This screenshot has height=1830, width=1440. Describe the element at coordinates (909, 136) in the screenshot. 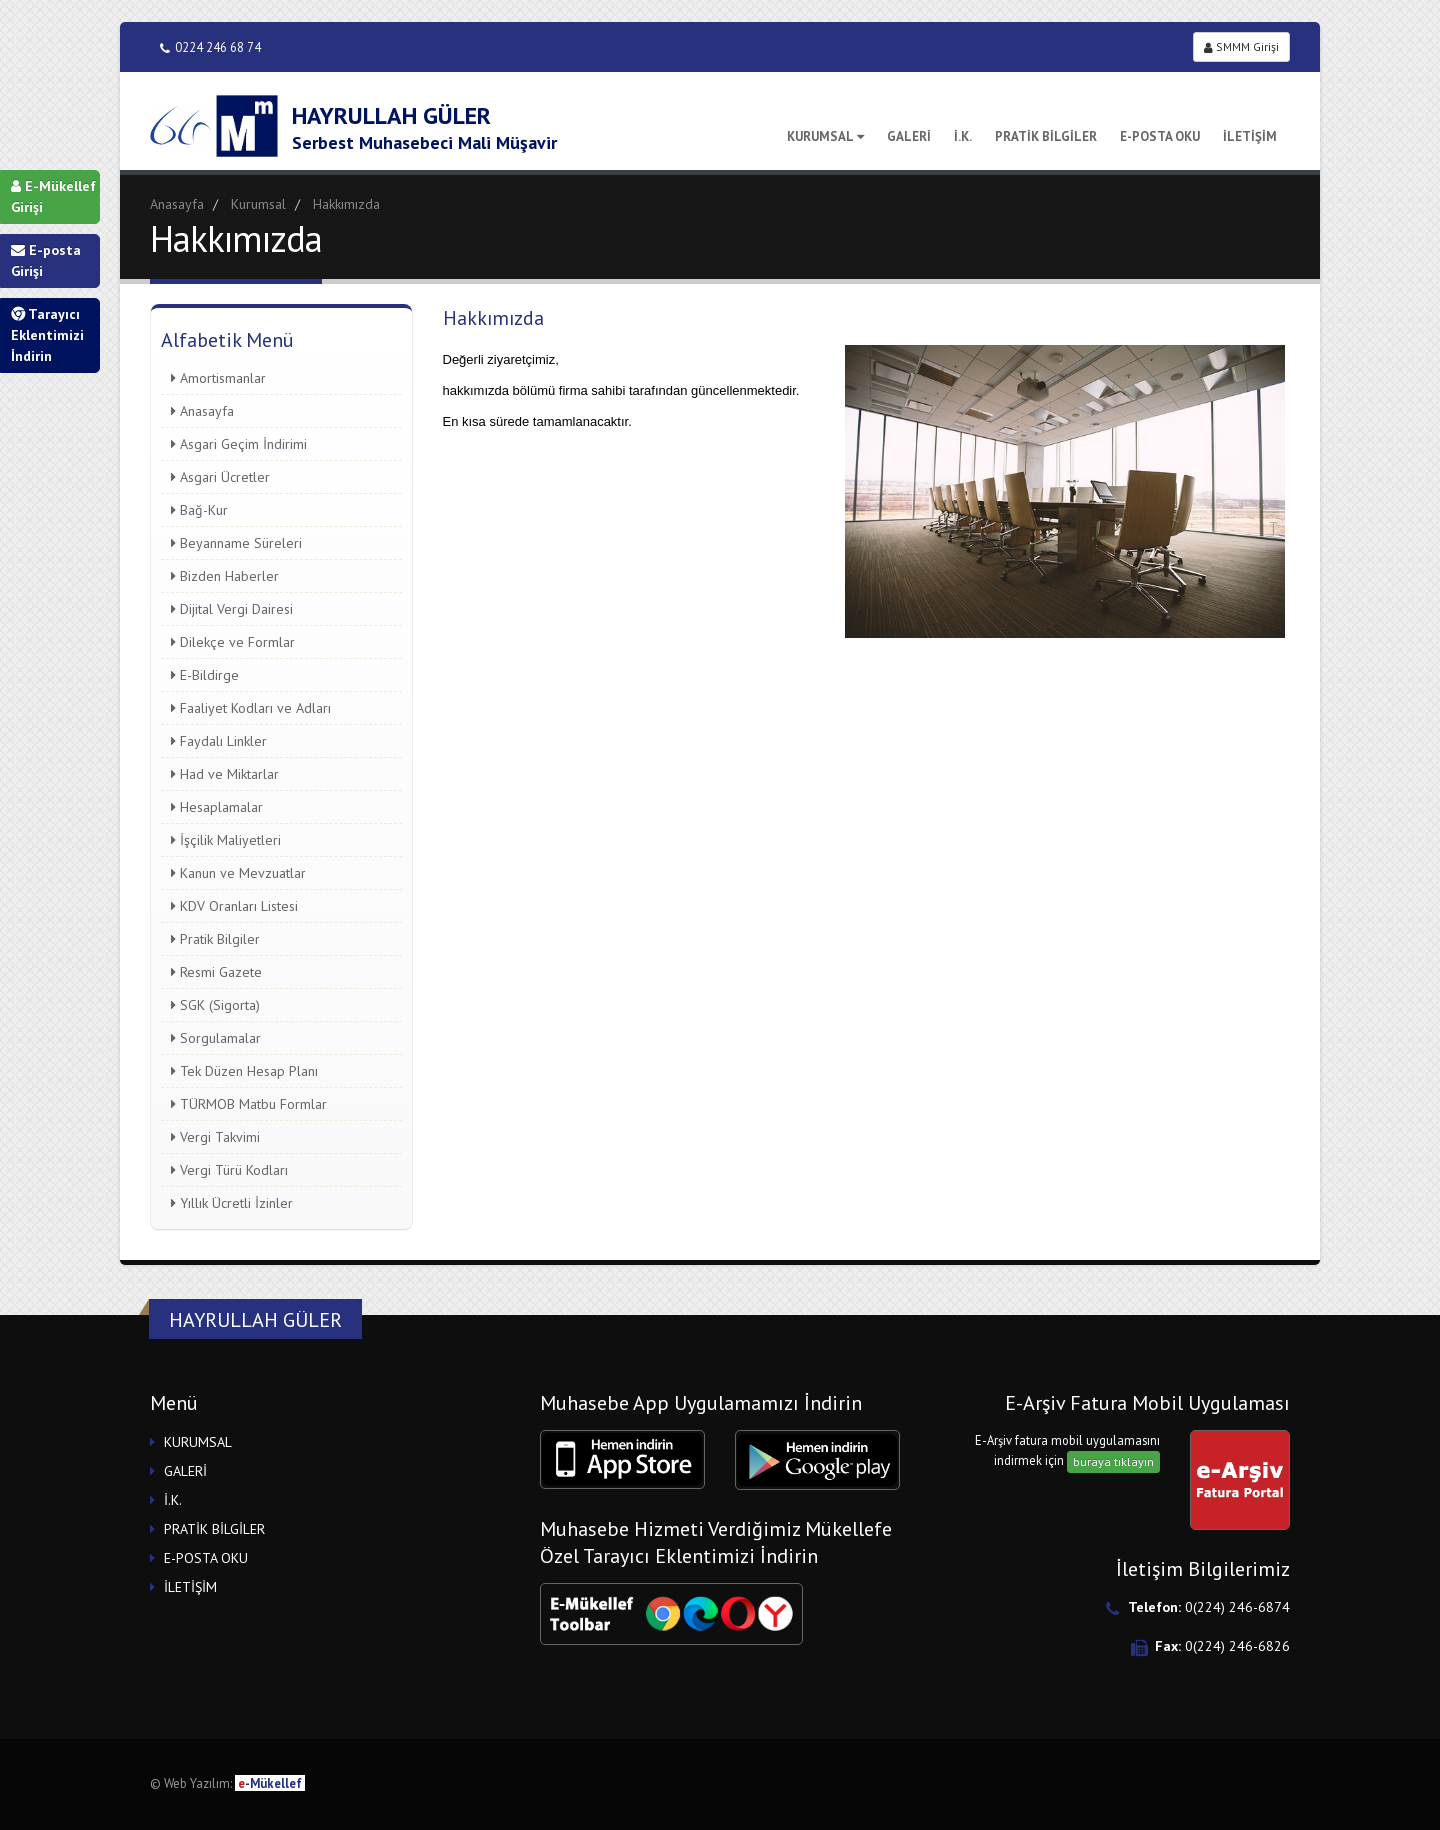

I see `GALERİ` at that location.